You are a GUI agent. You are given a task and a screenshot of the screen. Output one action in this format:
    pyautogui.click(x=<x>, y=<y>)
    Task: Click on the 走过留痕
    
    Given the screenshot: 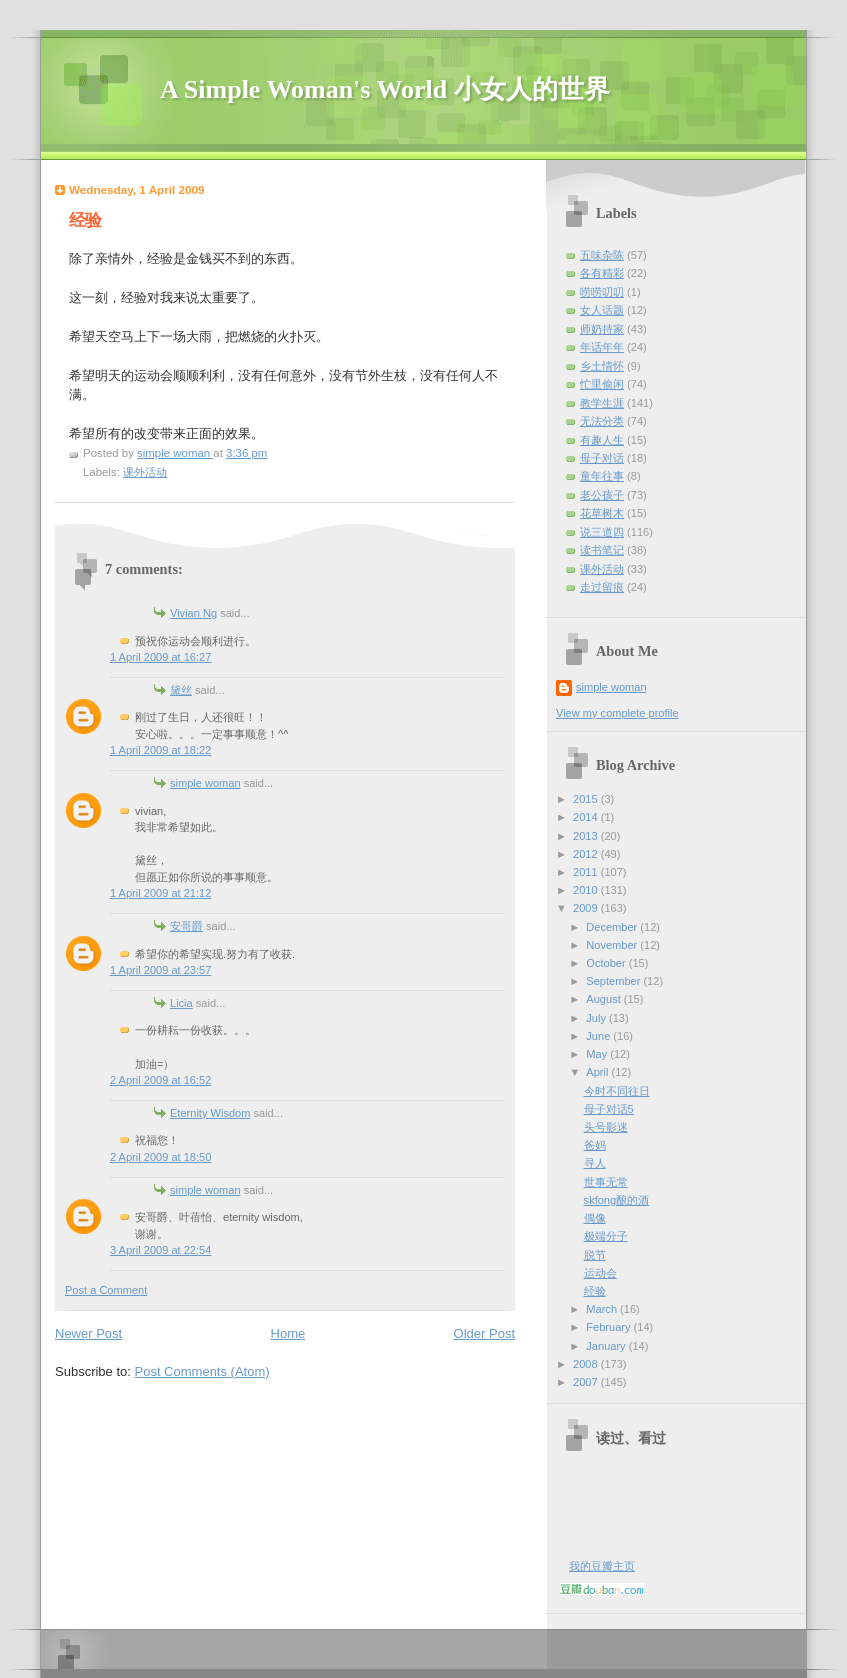 What is the action you would take?
    pyautogui.click(x=602, y=587)
    